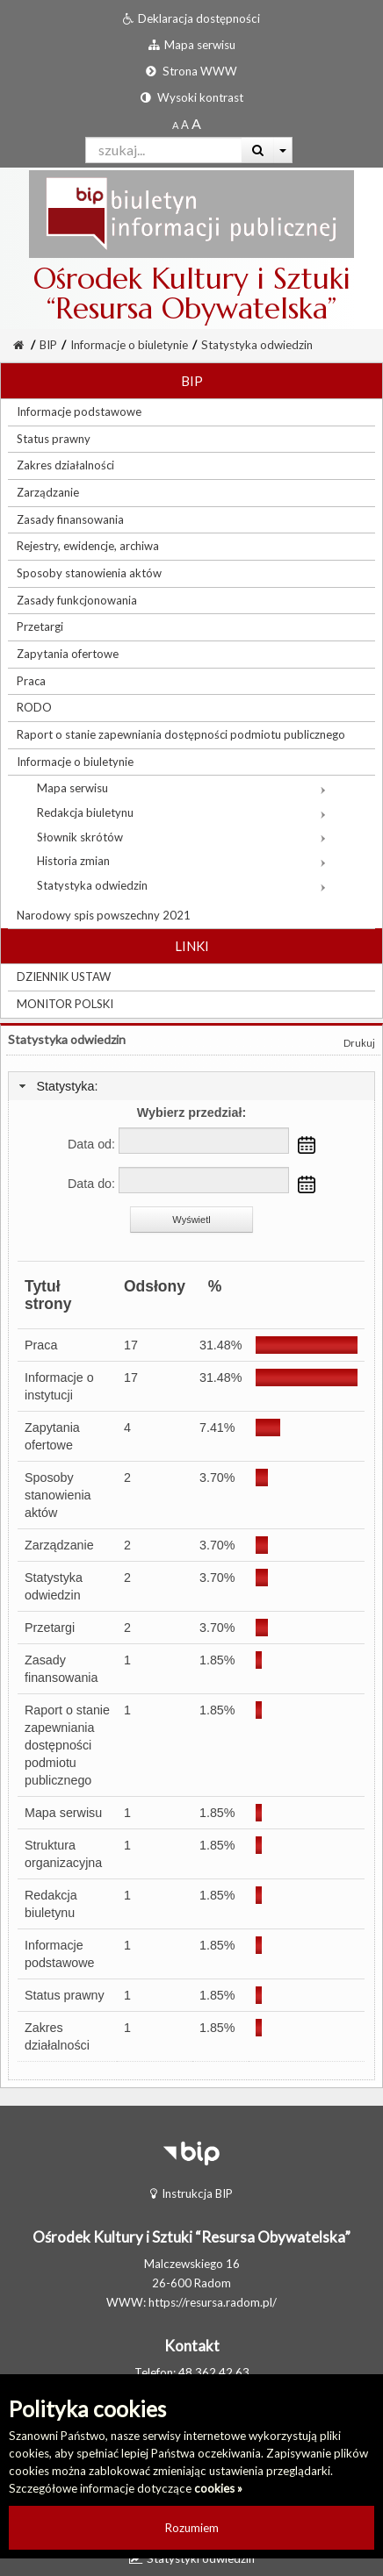 The height and width of the screenshot is (2576, 383). What do you see at coordinates (258, 150) in the screenshot?
I see `[Wyszukaj]` at bounding box center [258, 150].